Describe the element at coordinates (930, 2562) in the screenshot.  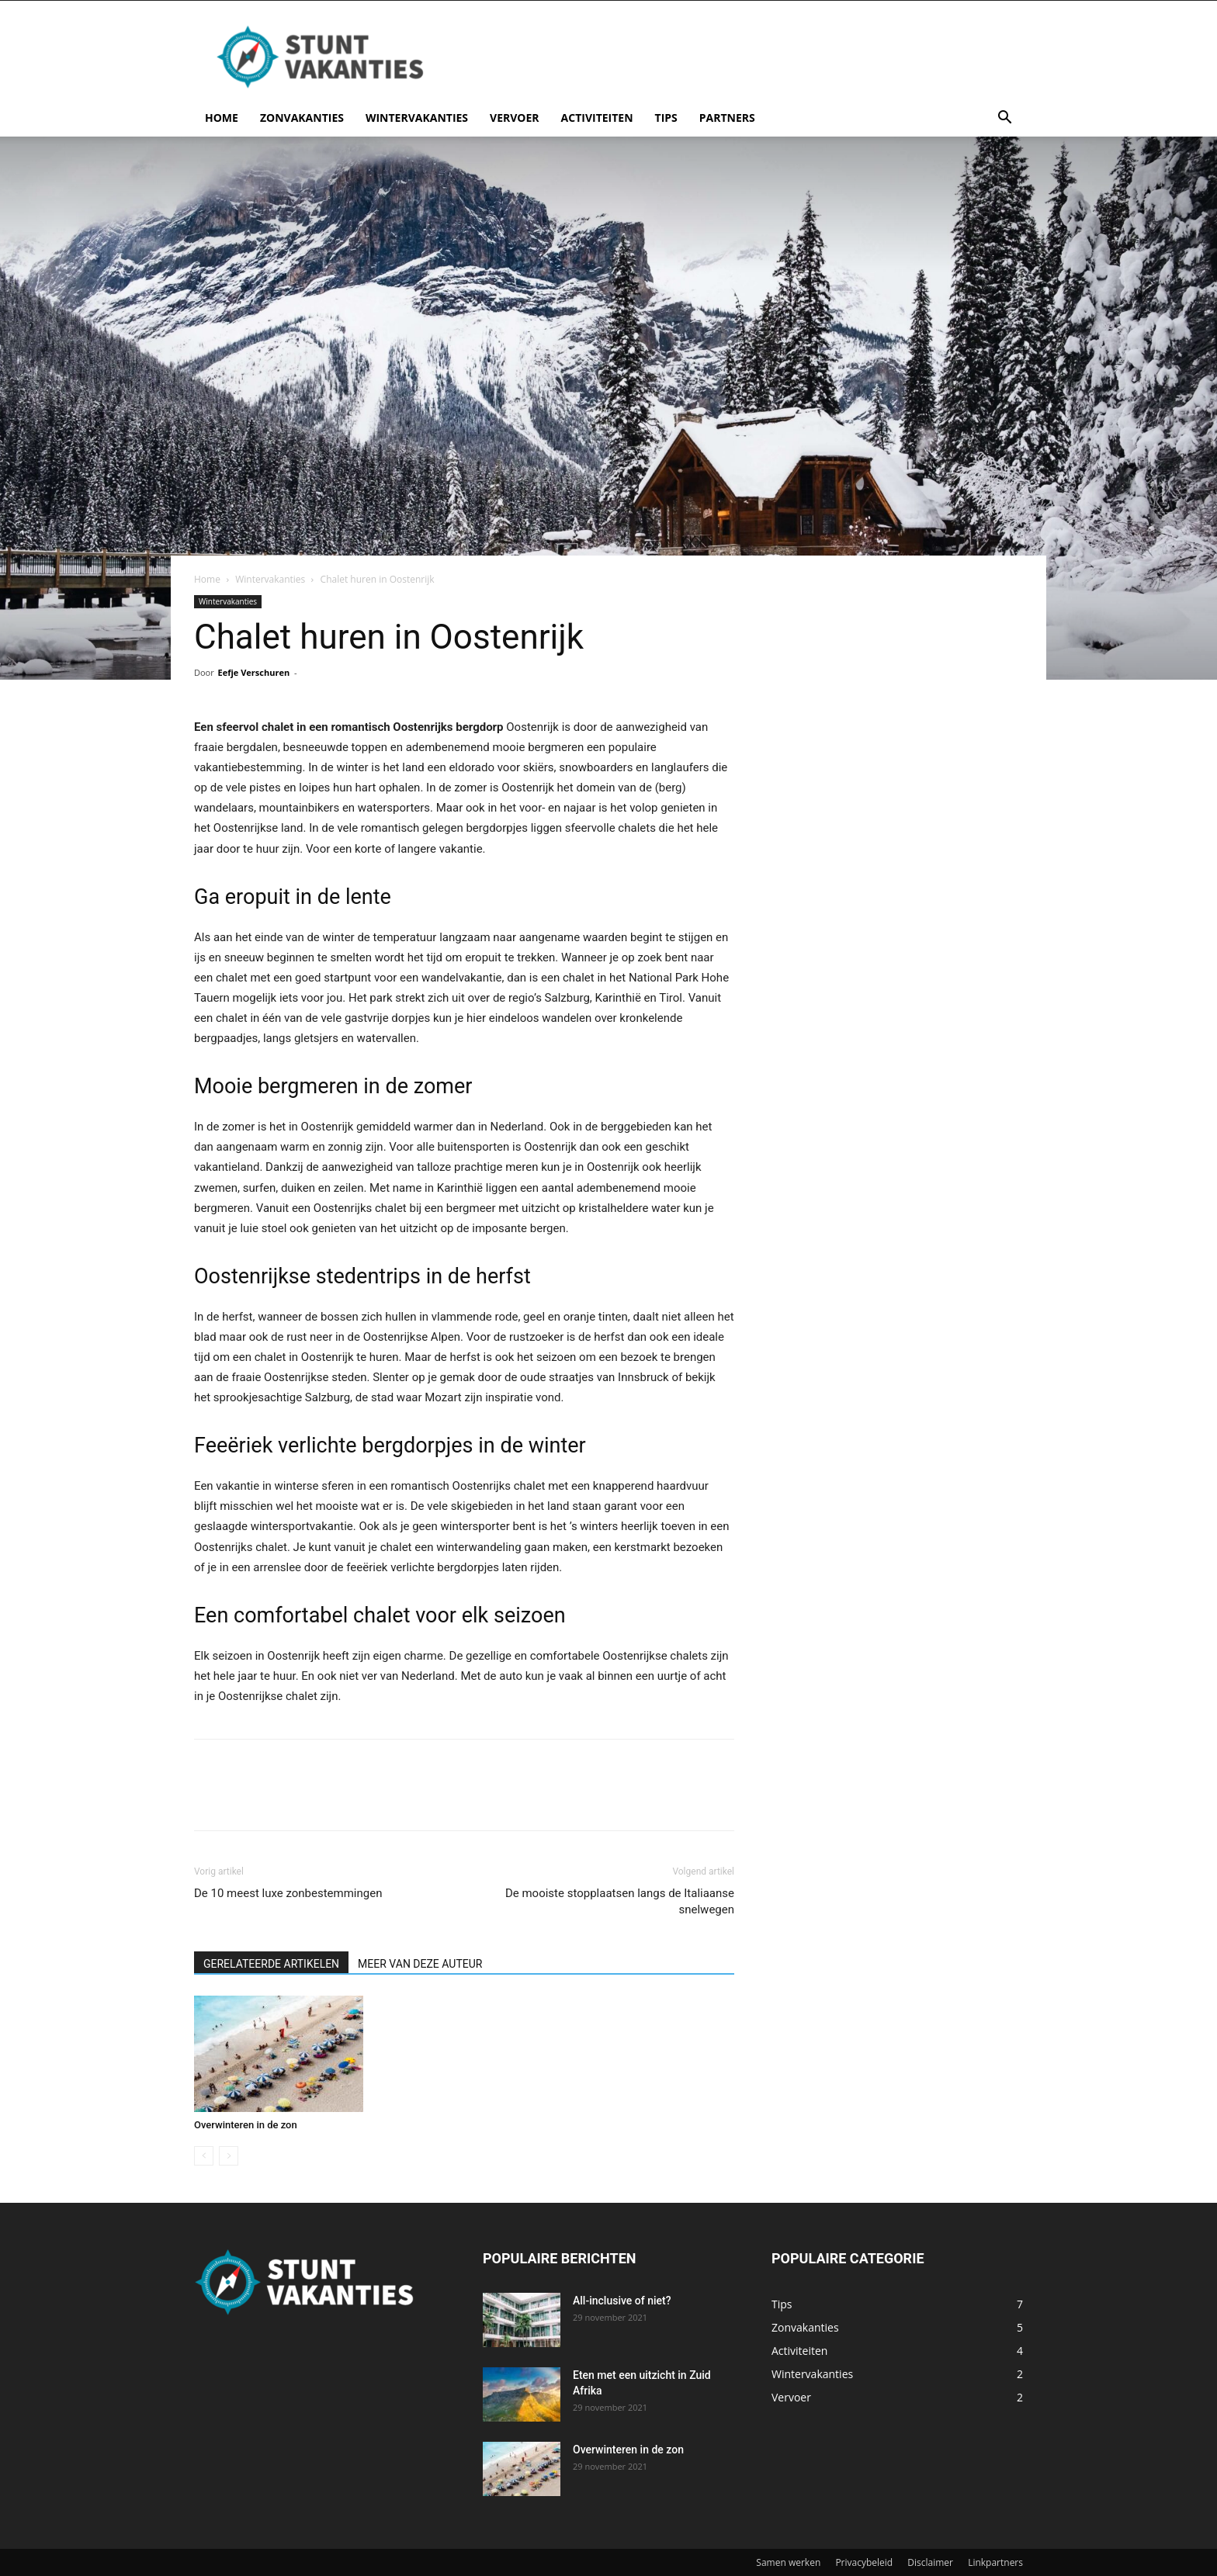
I see `Disclaimer` at that location.